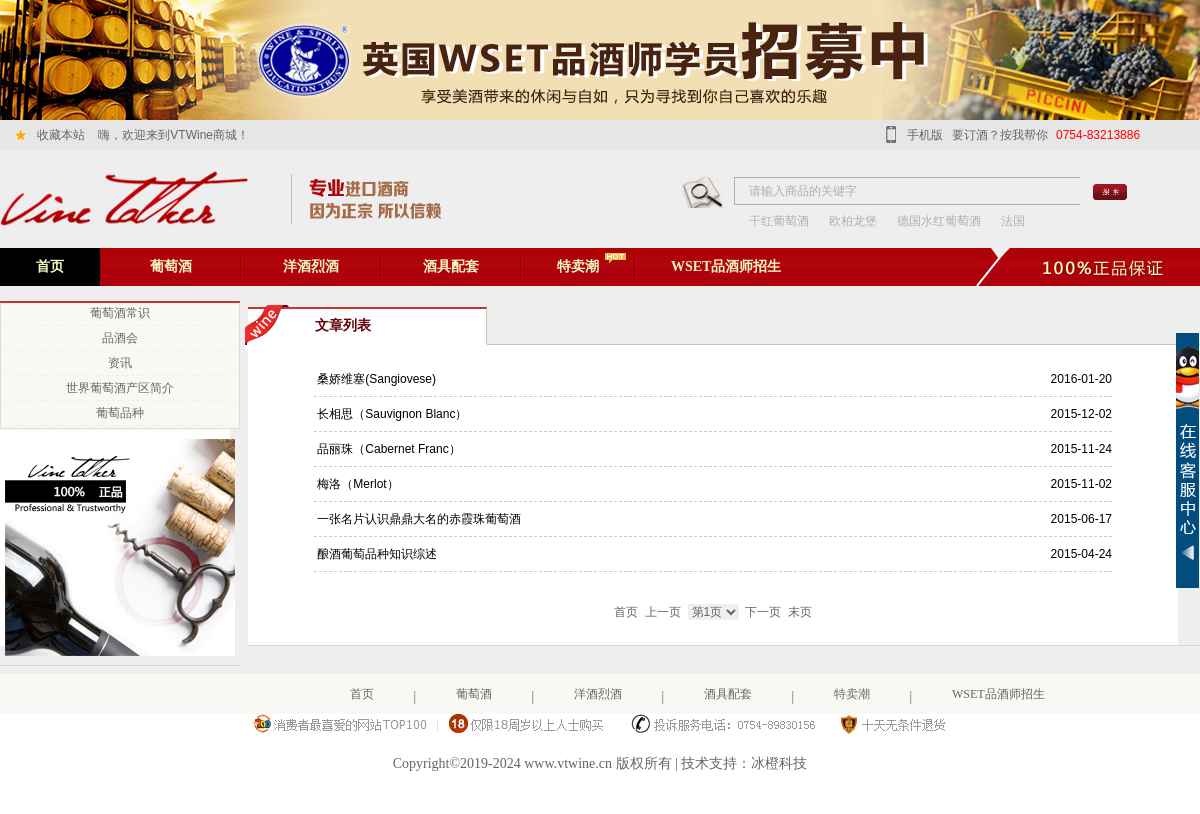 The height and width of the screenshot is (814, 1200). I want to click on 桑娇维塞(Sangiovese), so click(375, 379).